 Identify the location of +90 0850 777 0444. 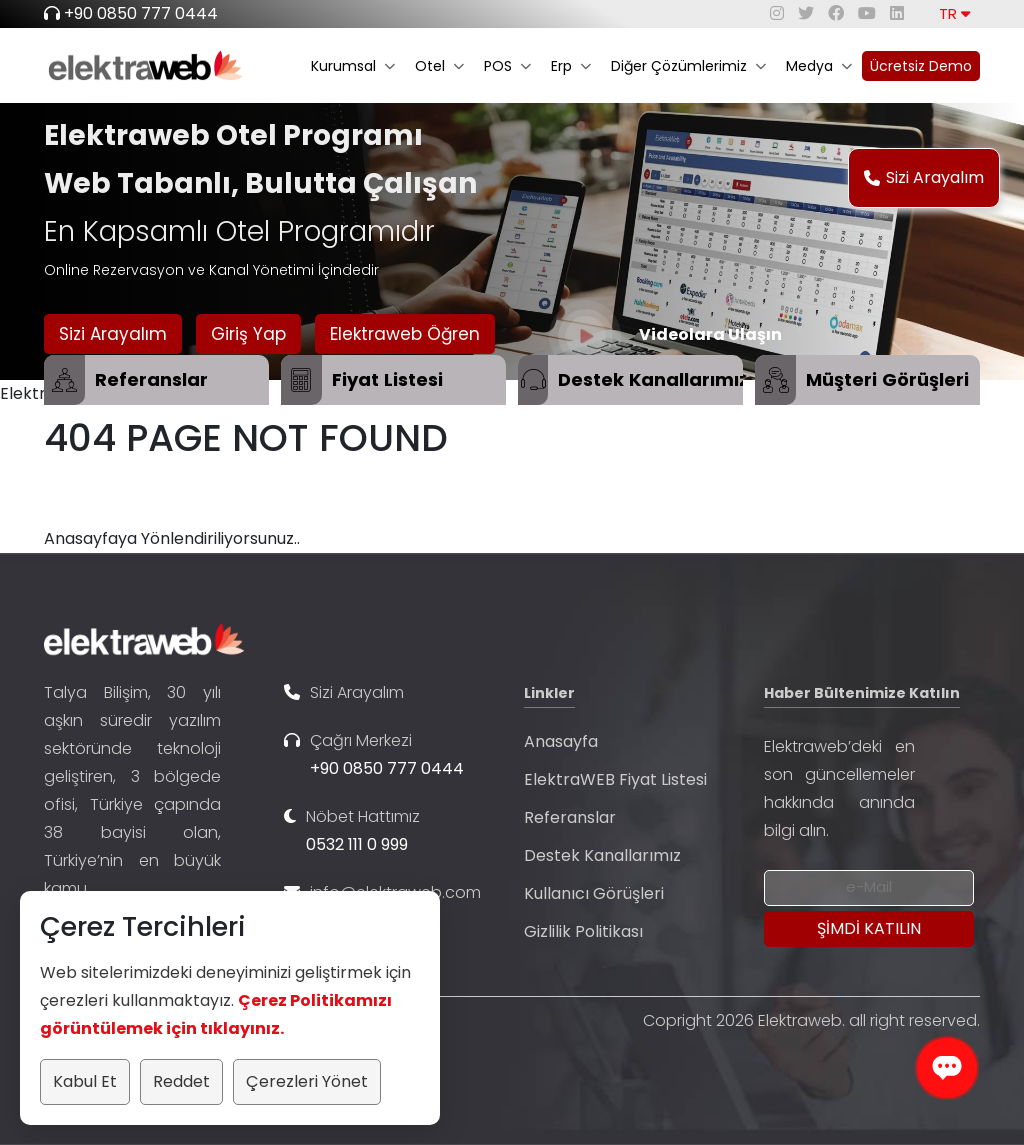
(141, 13).